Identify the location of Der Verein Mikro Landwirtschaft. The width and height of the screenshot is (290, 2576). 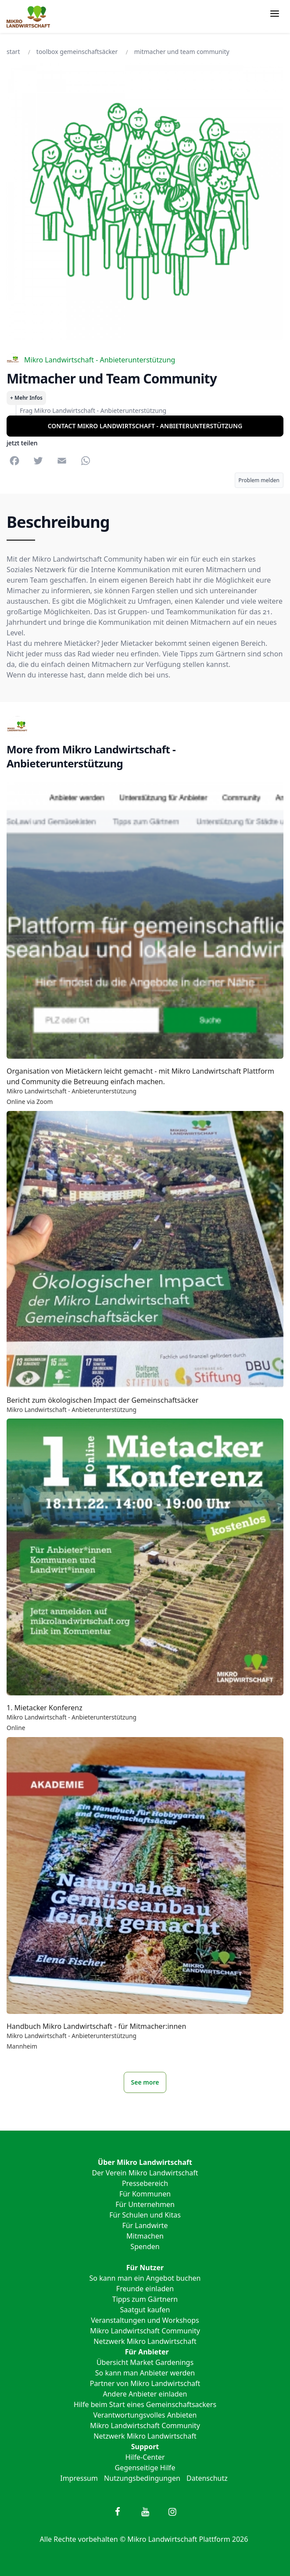
(145, 2173).